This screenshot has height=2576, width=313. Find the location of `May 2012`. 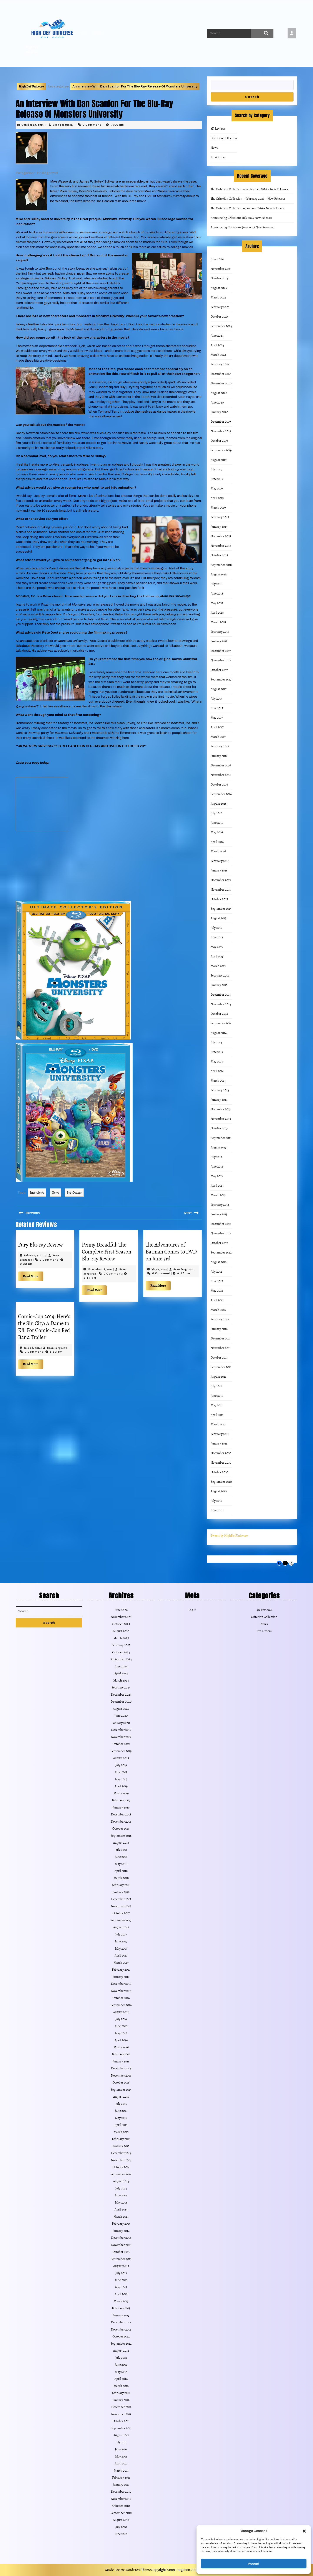

May 2012 is located at coordinates (217, 1290).